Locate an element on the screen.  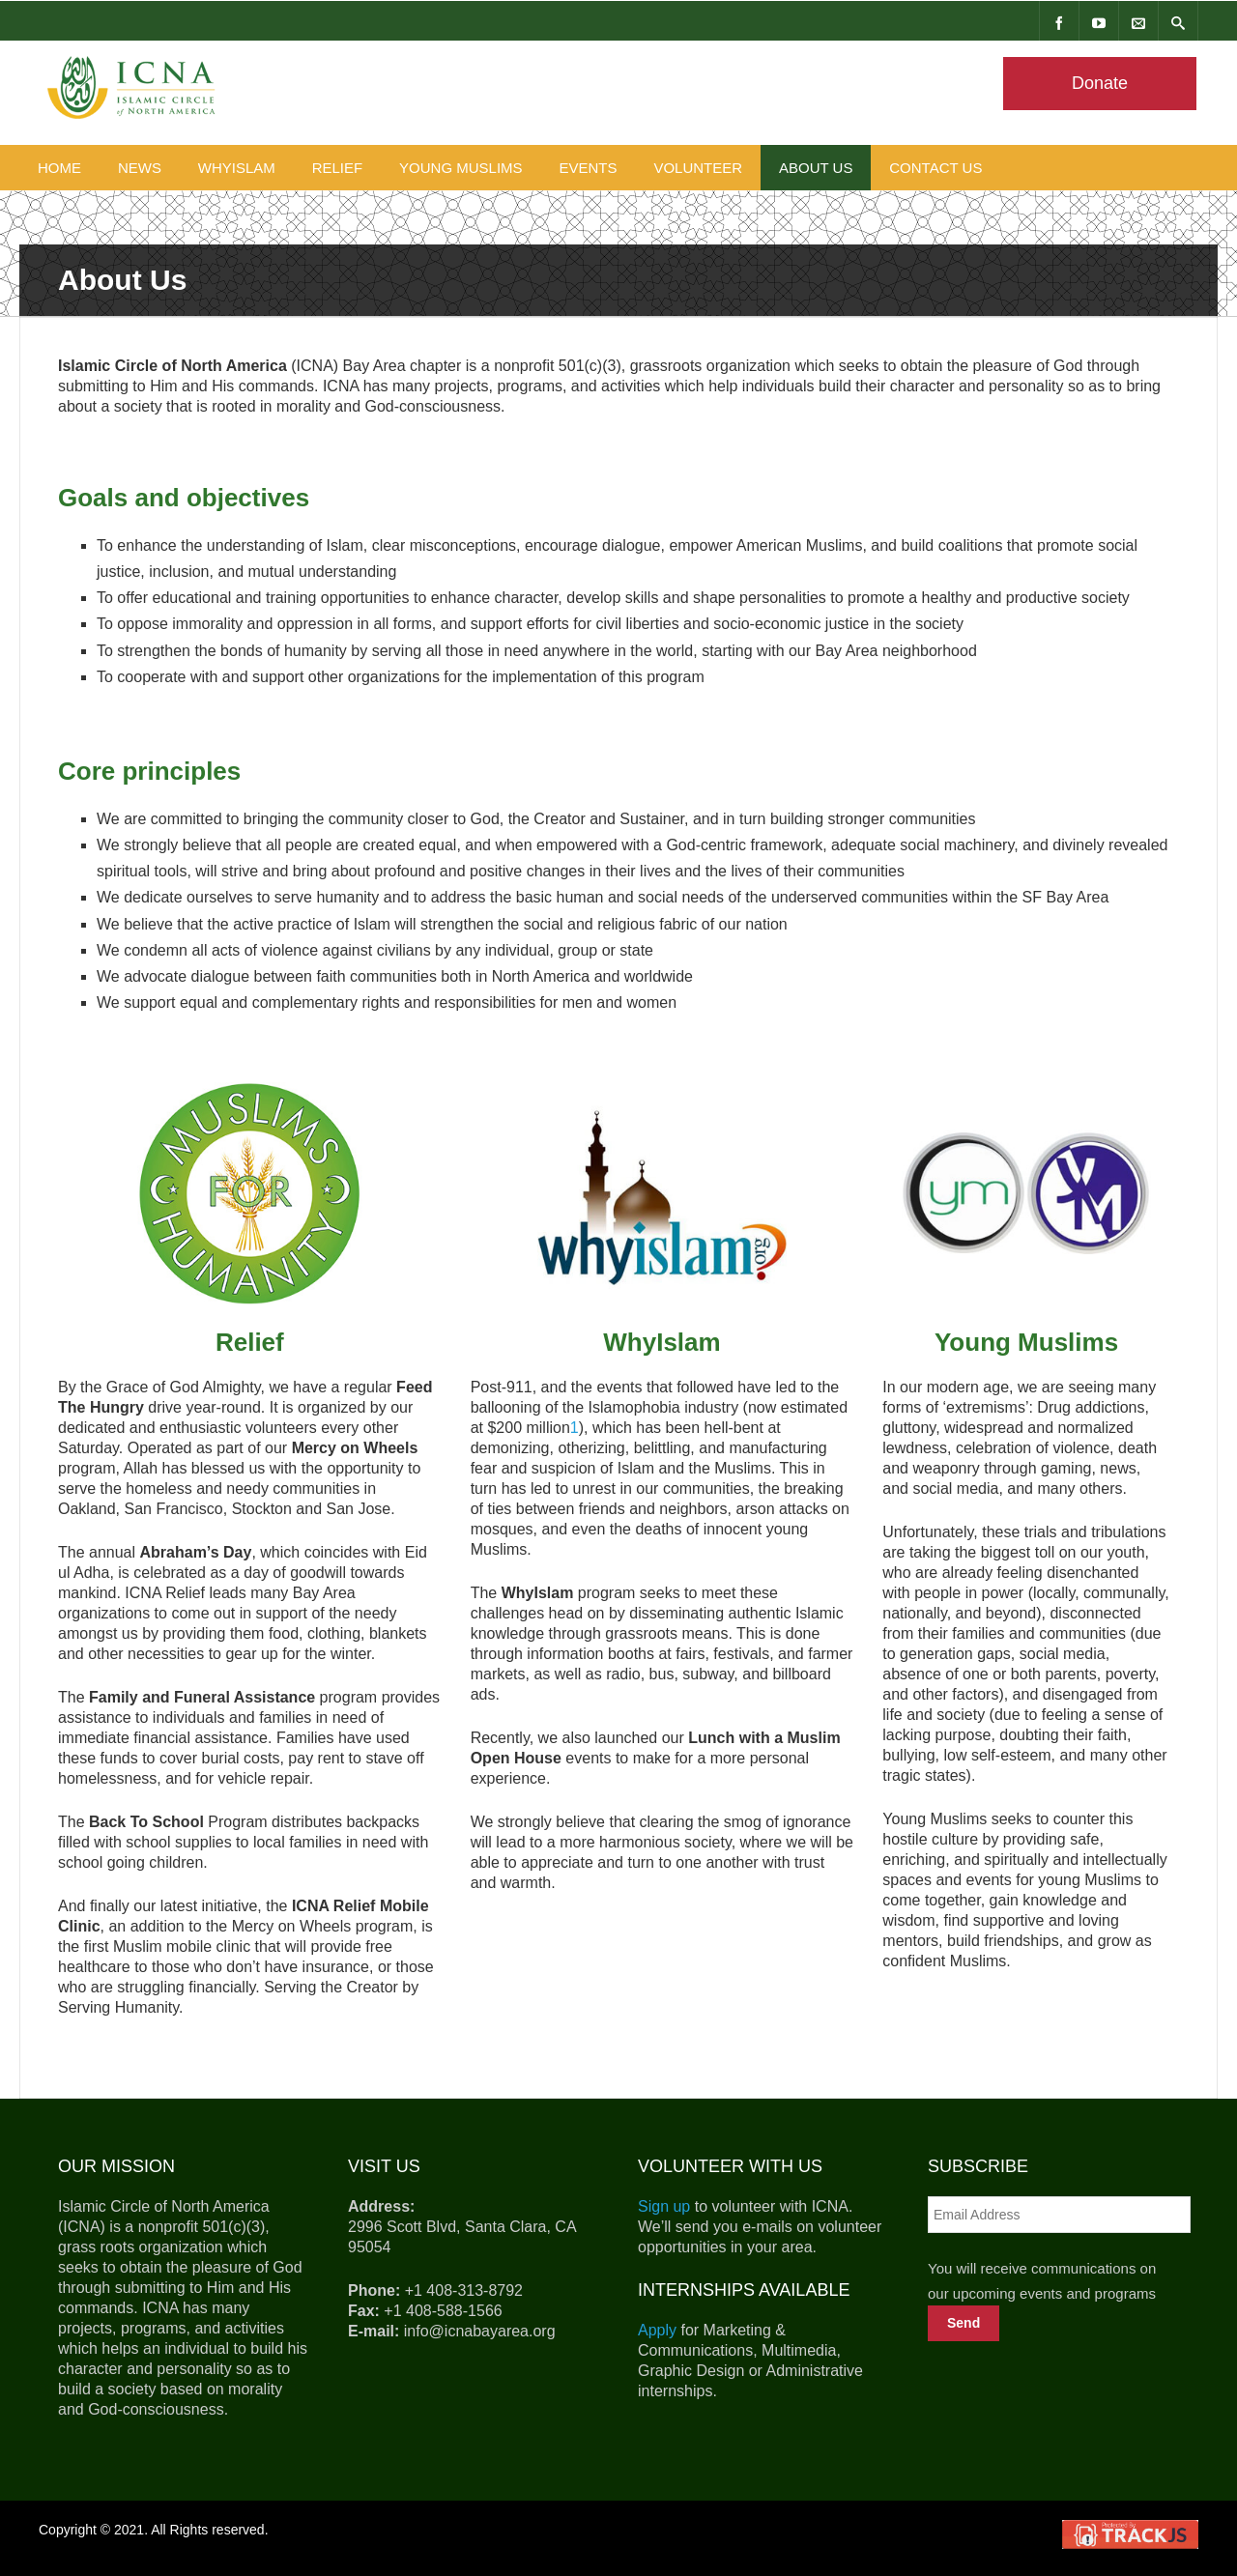
Young Muslims is located at coordinates (461, 167).